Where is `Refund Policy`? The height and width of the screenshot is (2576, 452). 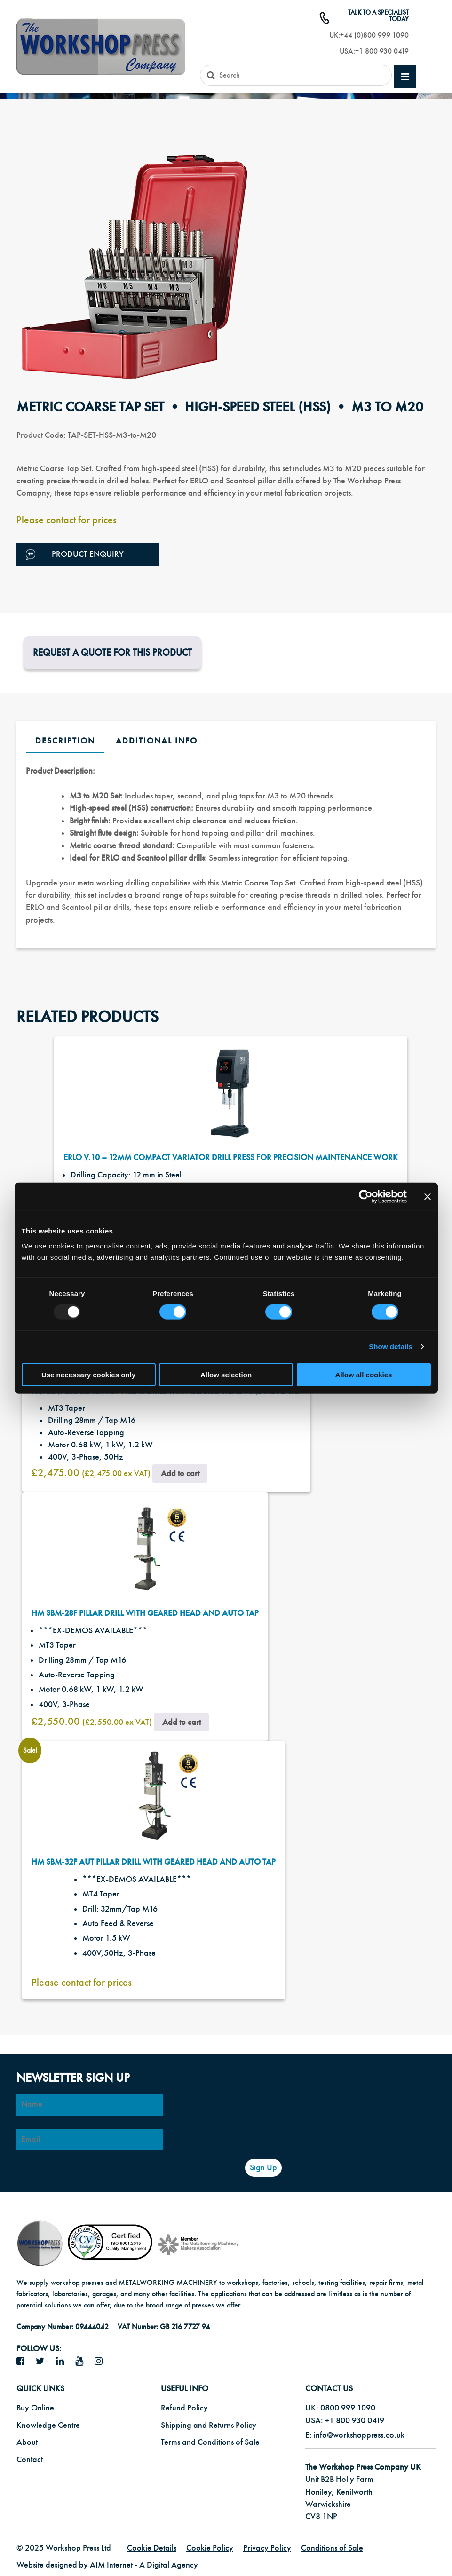 Refund Policy is located at coordinates (184, 2408).